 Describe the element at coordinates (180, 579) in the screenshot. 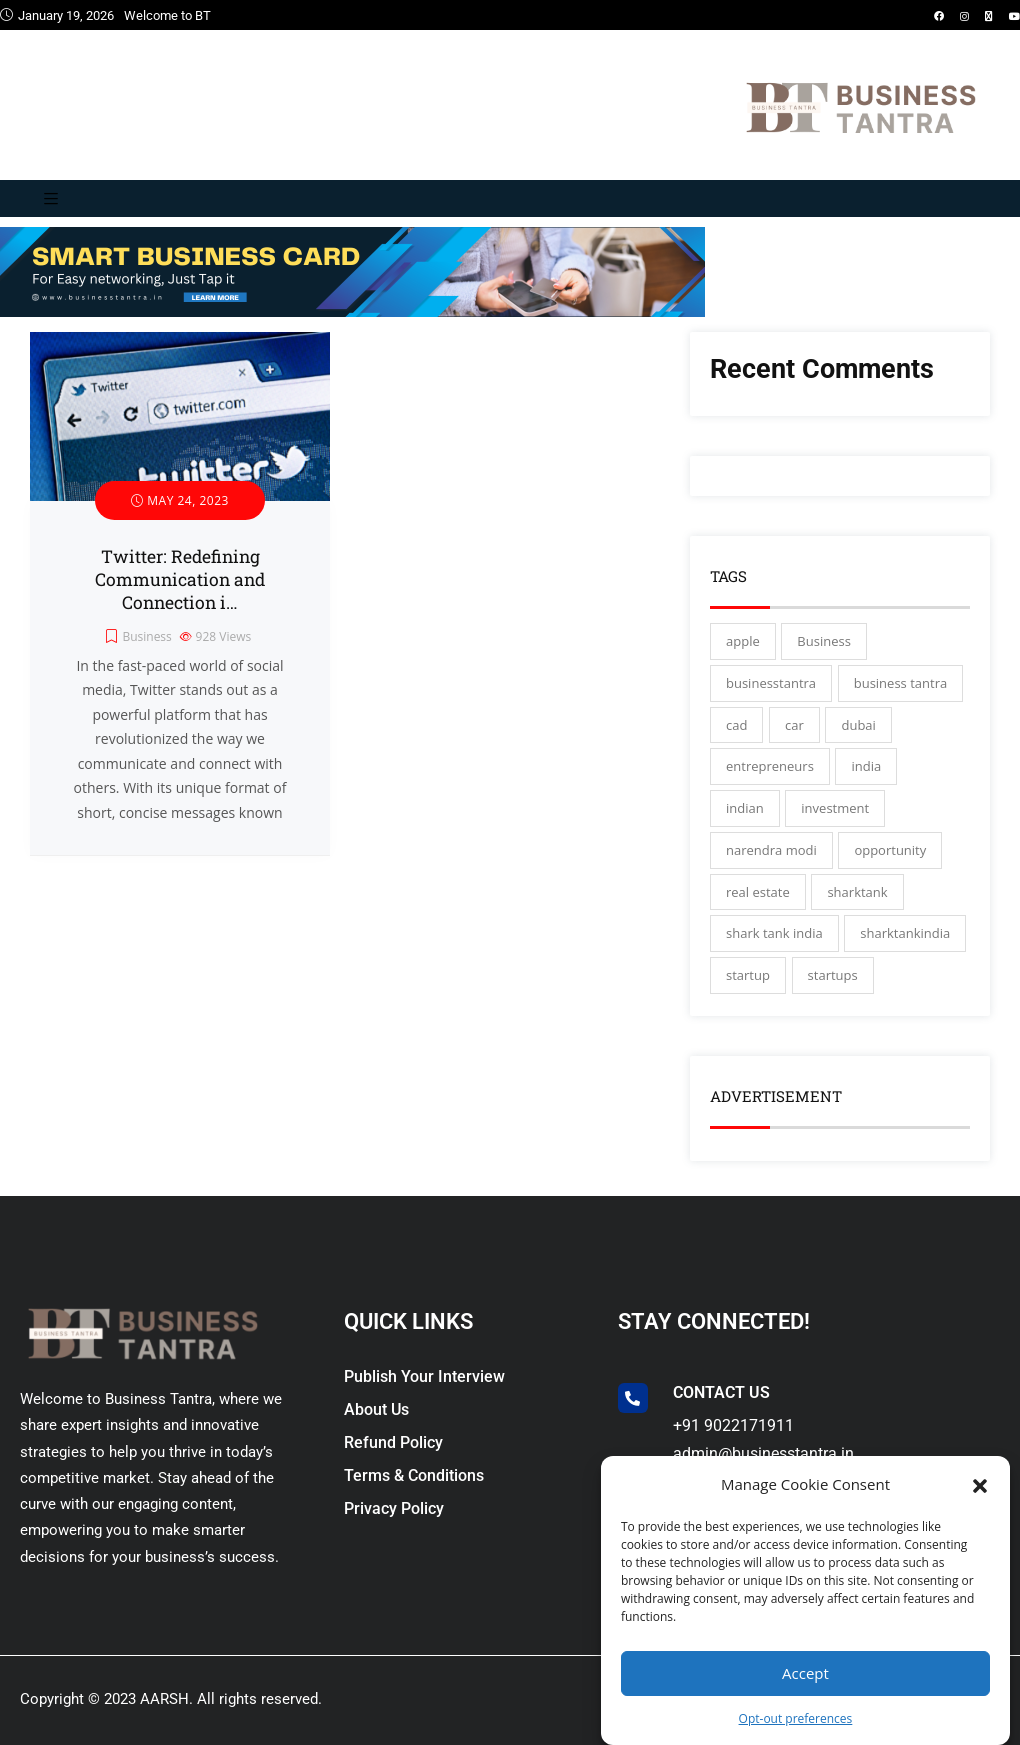

I see `Twitter: Redefining Communication and Connection i…` at that location.